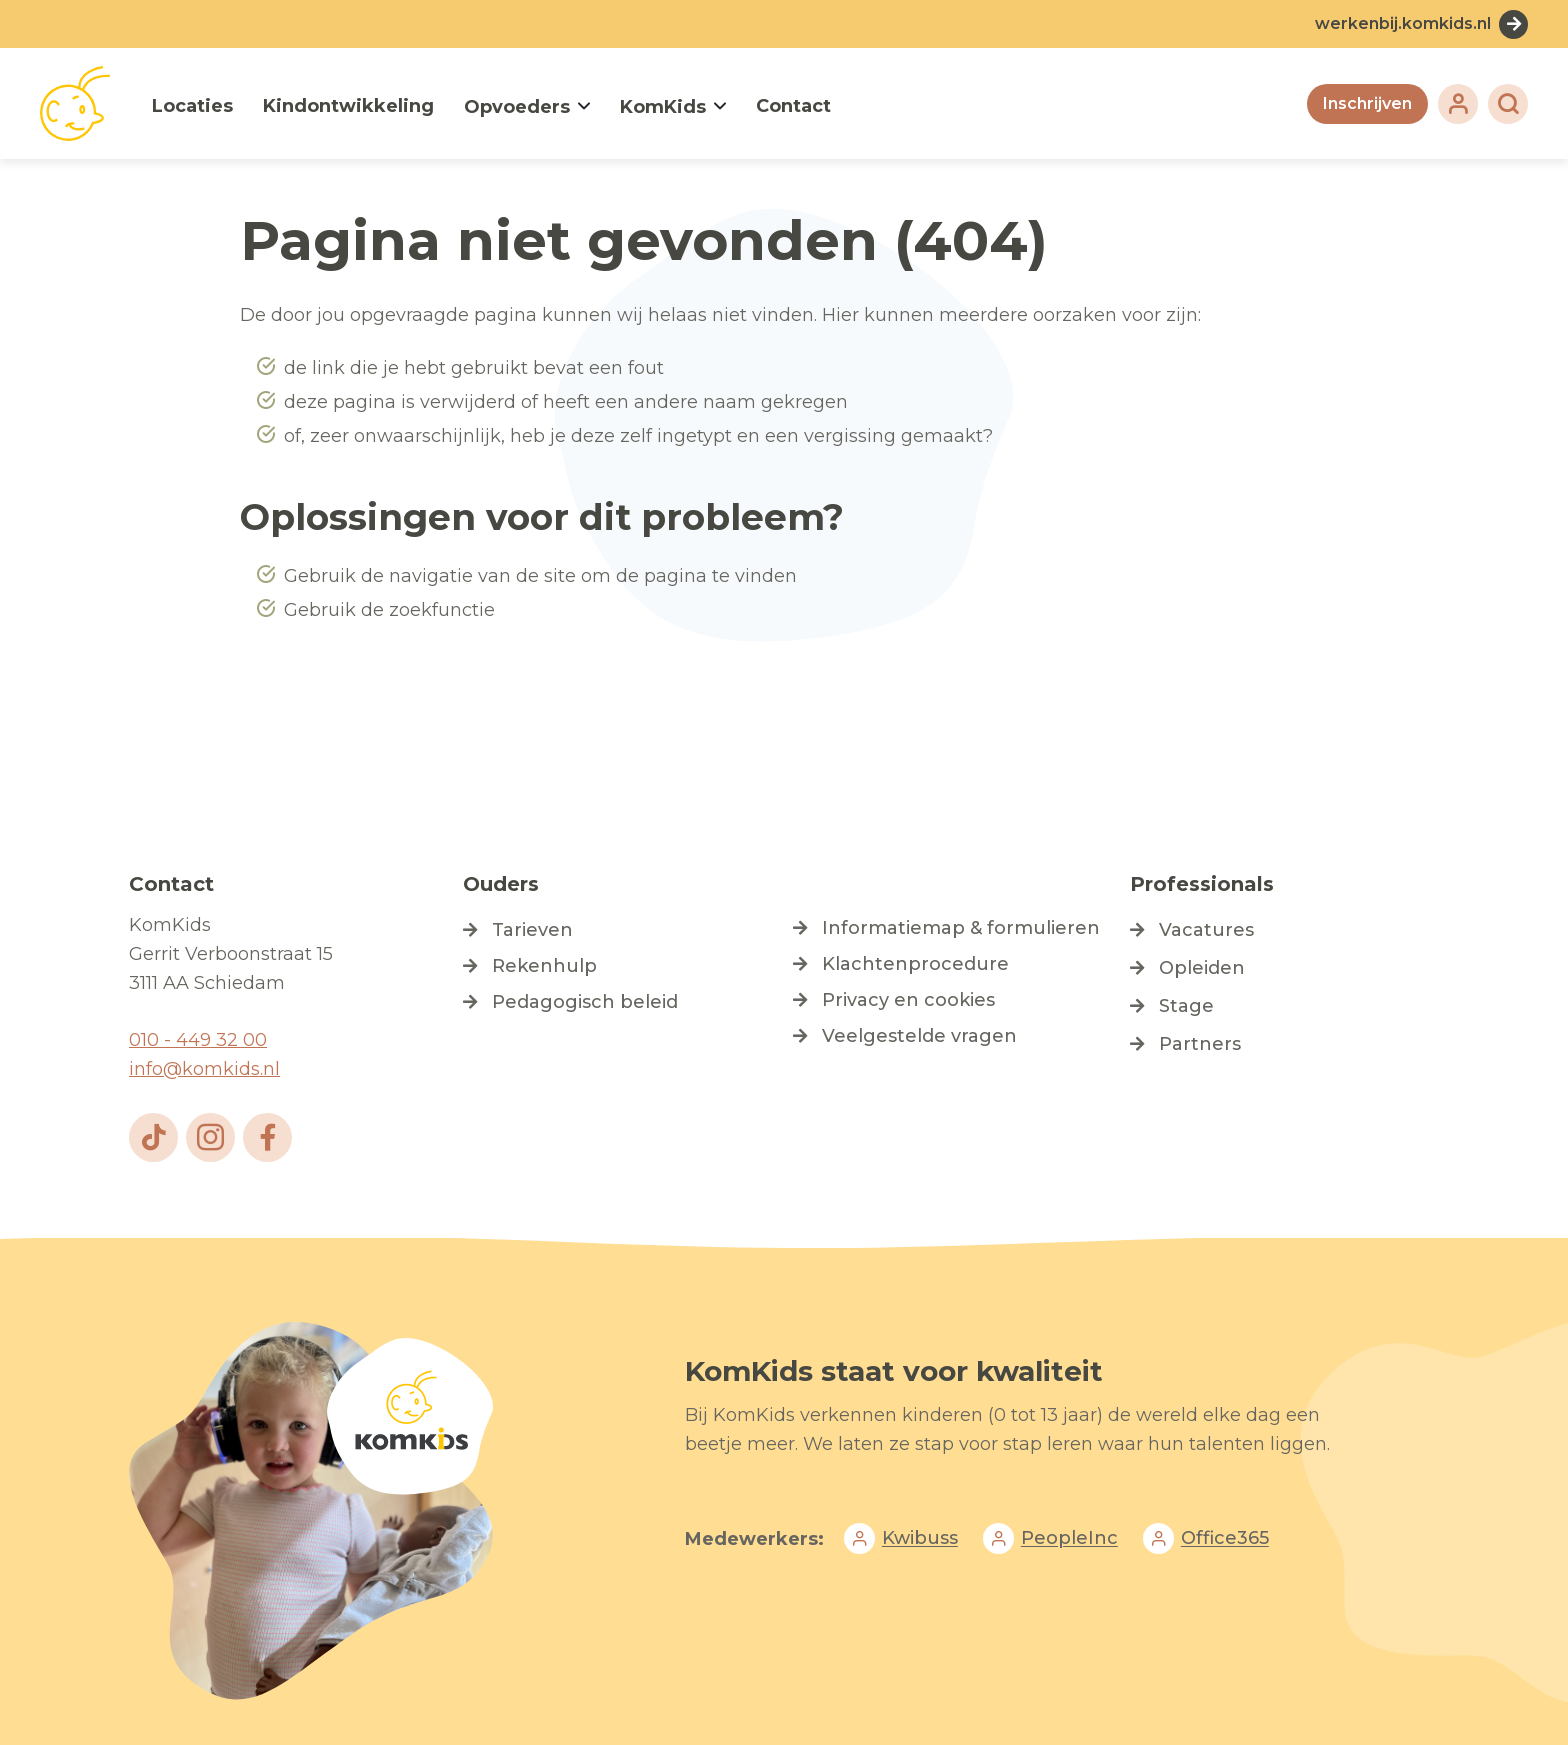 This screenshot has width=1568, height=1745. Describe the element at coordinates (1186, 1006) in the screenshot. I see `Stage` at that location.